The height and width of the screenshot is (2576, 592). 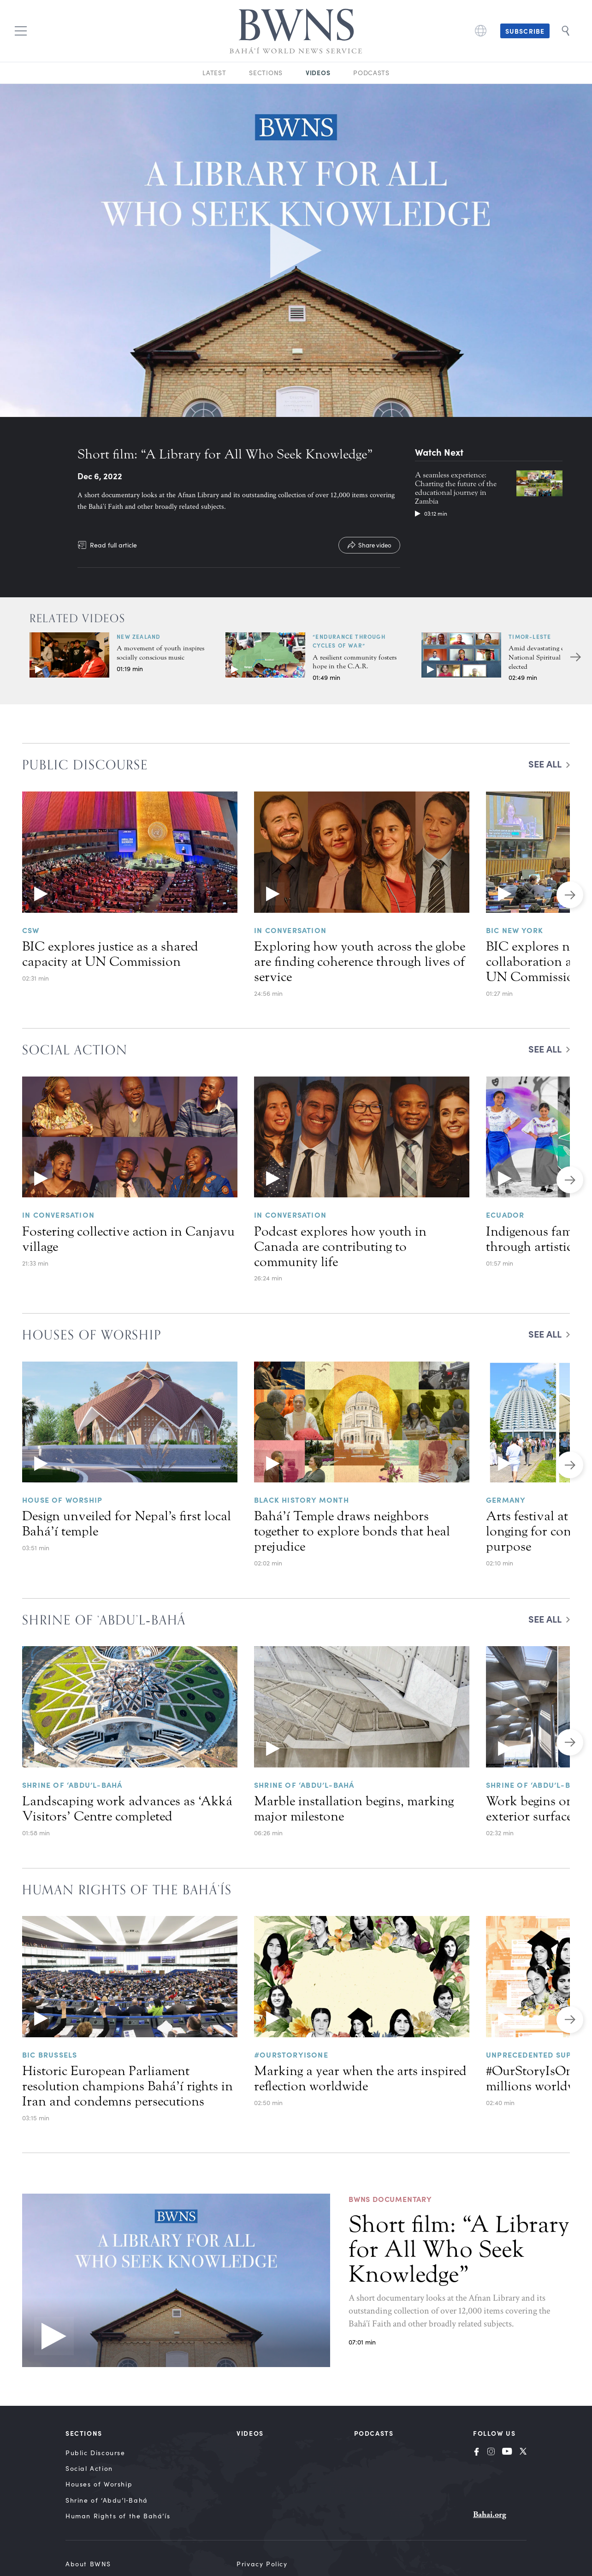 I want to click on Marble installation begins, marking major milestone, so click(x=354, y=1808).